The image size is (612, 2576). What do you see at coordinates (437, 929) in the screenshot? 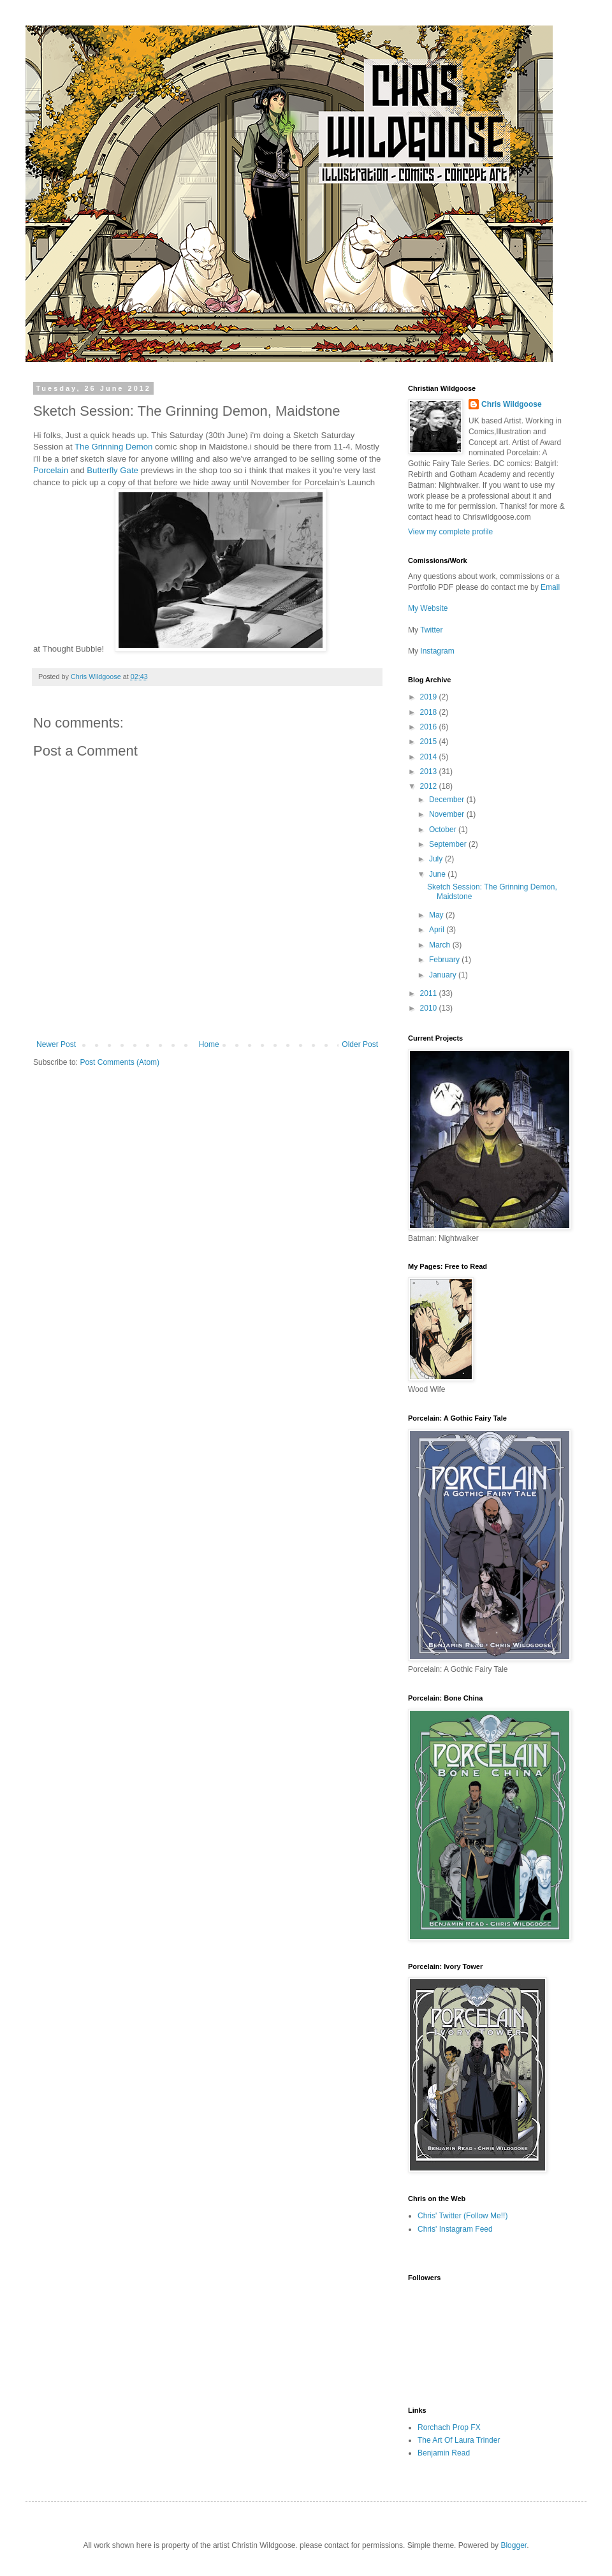
I see `April` at bounding box center [437, 929].